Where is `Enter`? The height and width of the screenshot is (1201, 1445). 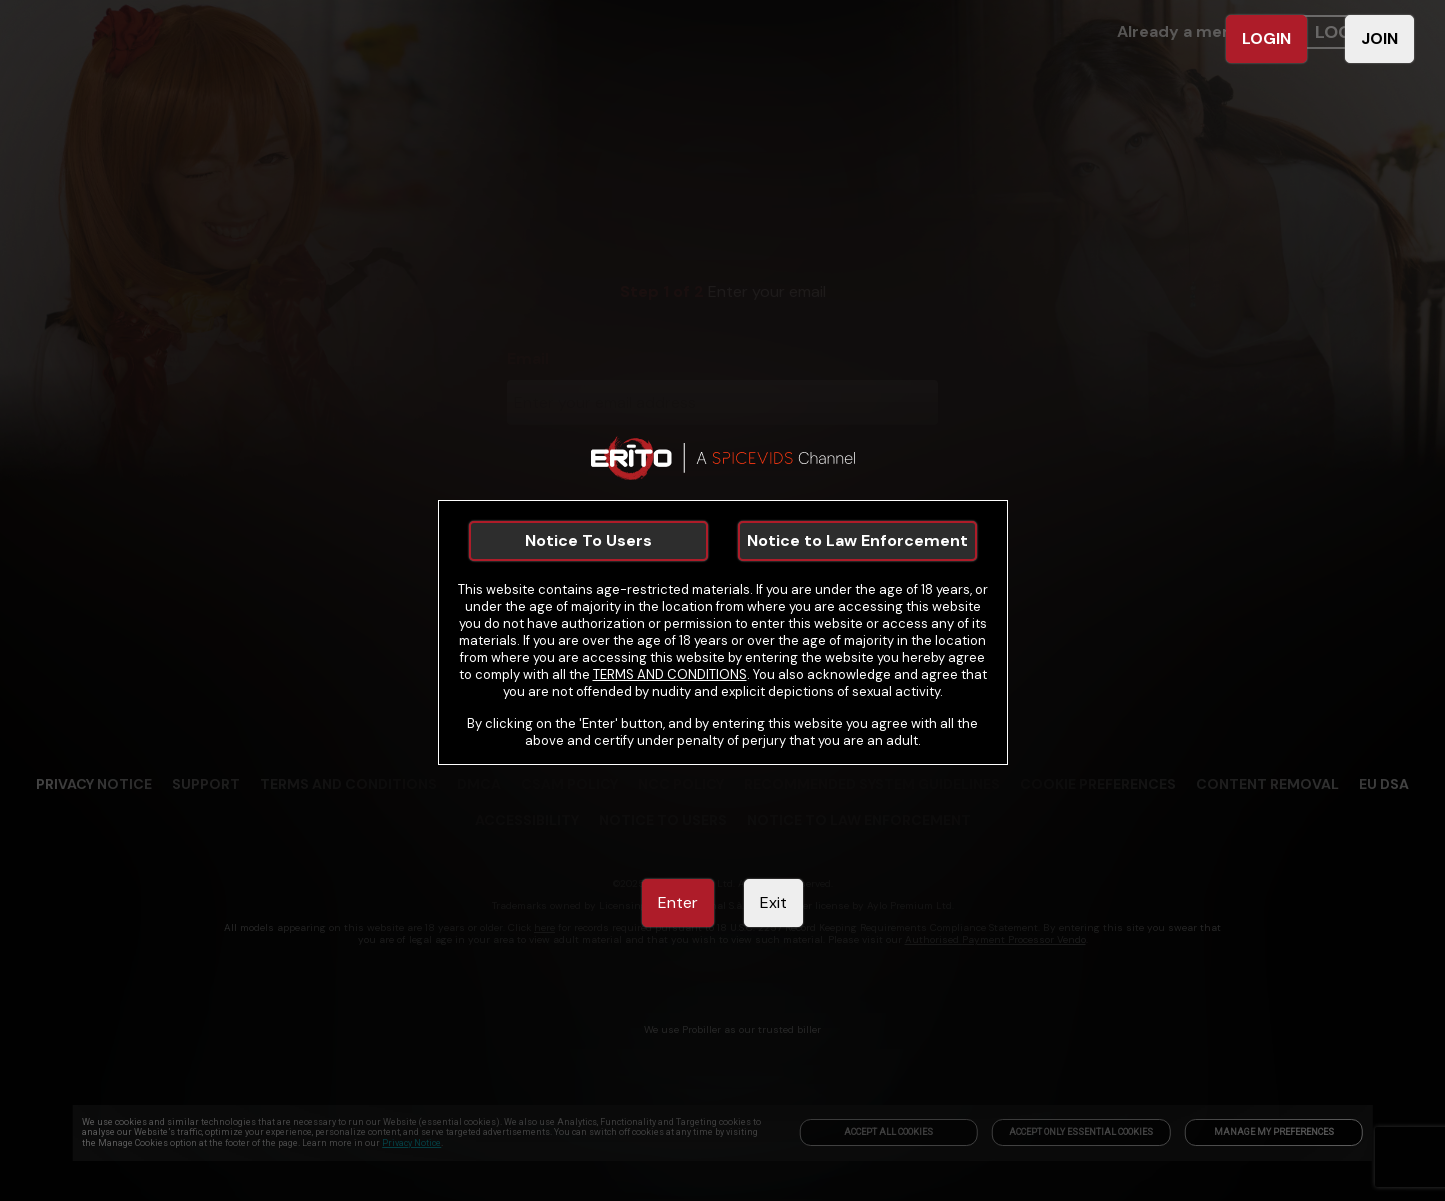
Enter is located at coordinates (678, 902).